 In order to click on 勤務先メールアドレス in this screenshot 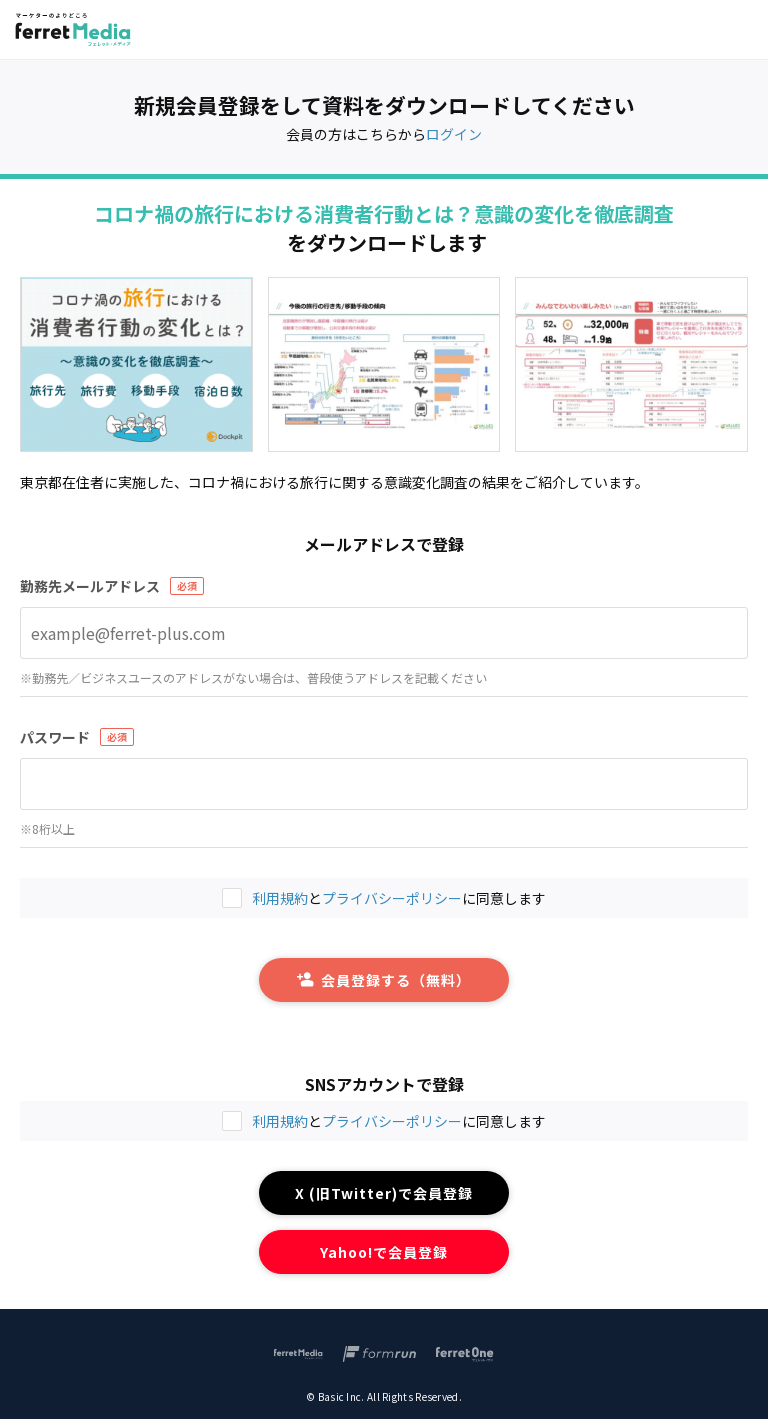, I will do `click(90, 586)`.